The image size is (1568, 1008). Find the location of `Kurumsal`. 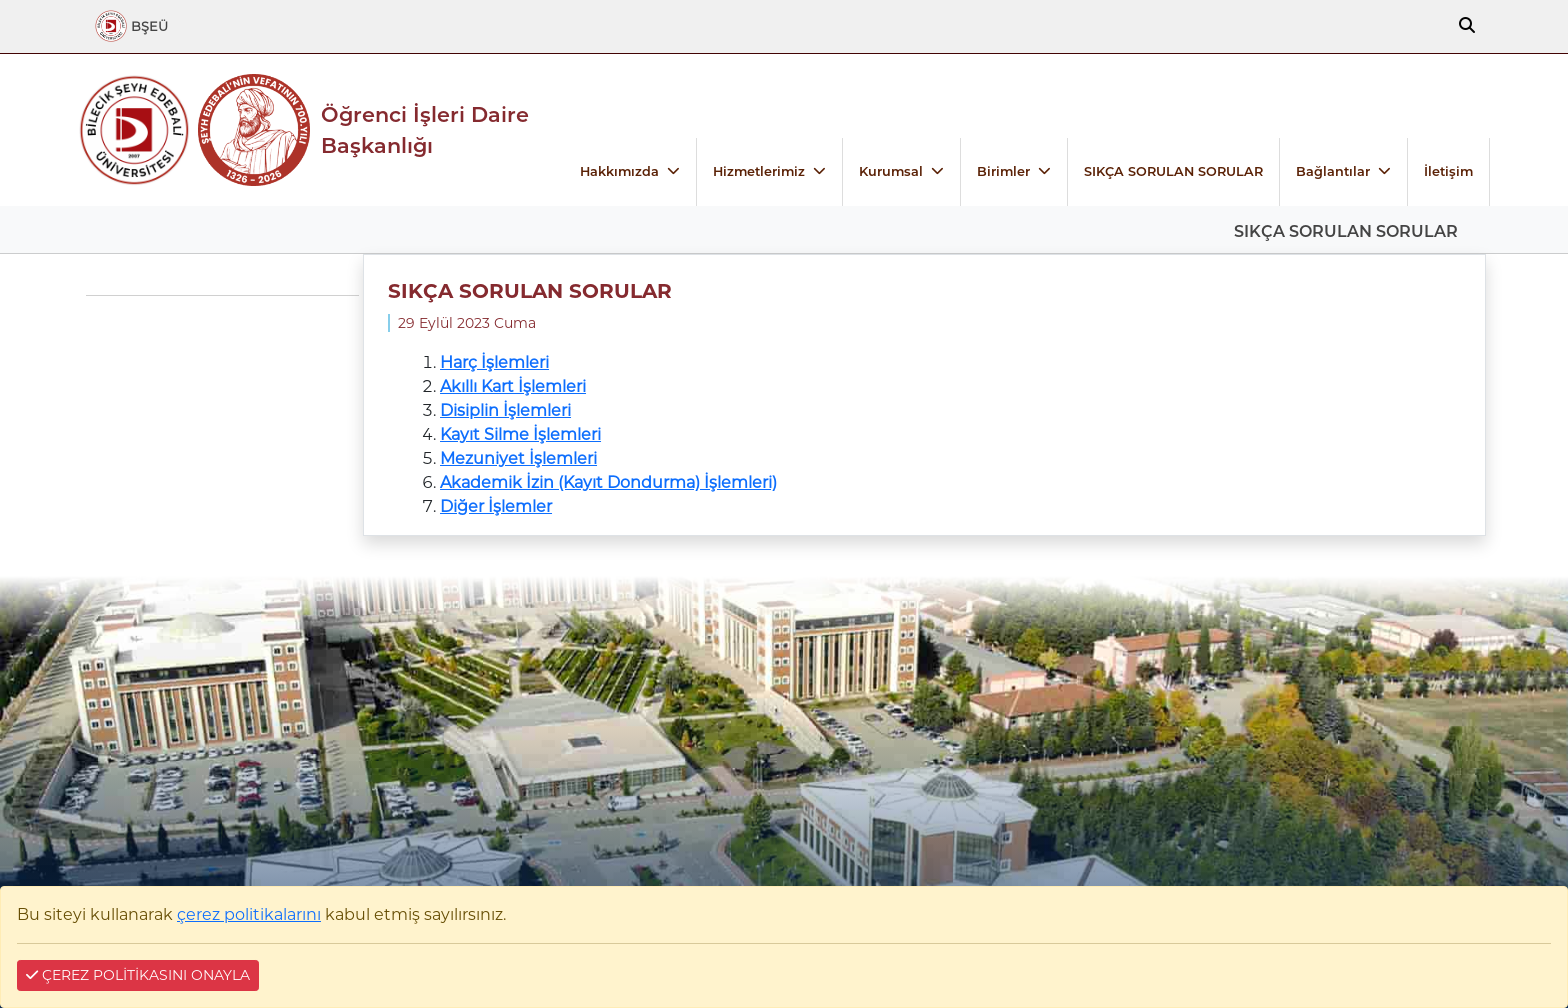

Kurumsal is located at coordinates (891, 171).